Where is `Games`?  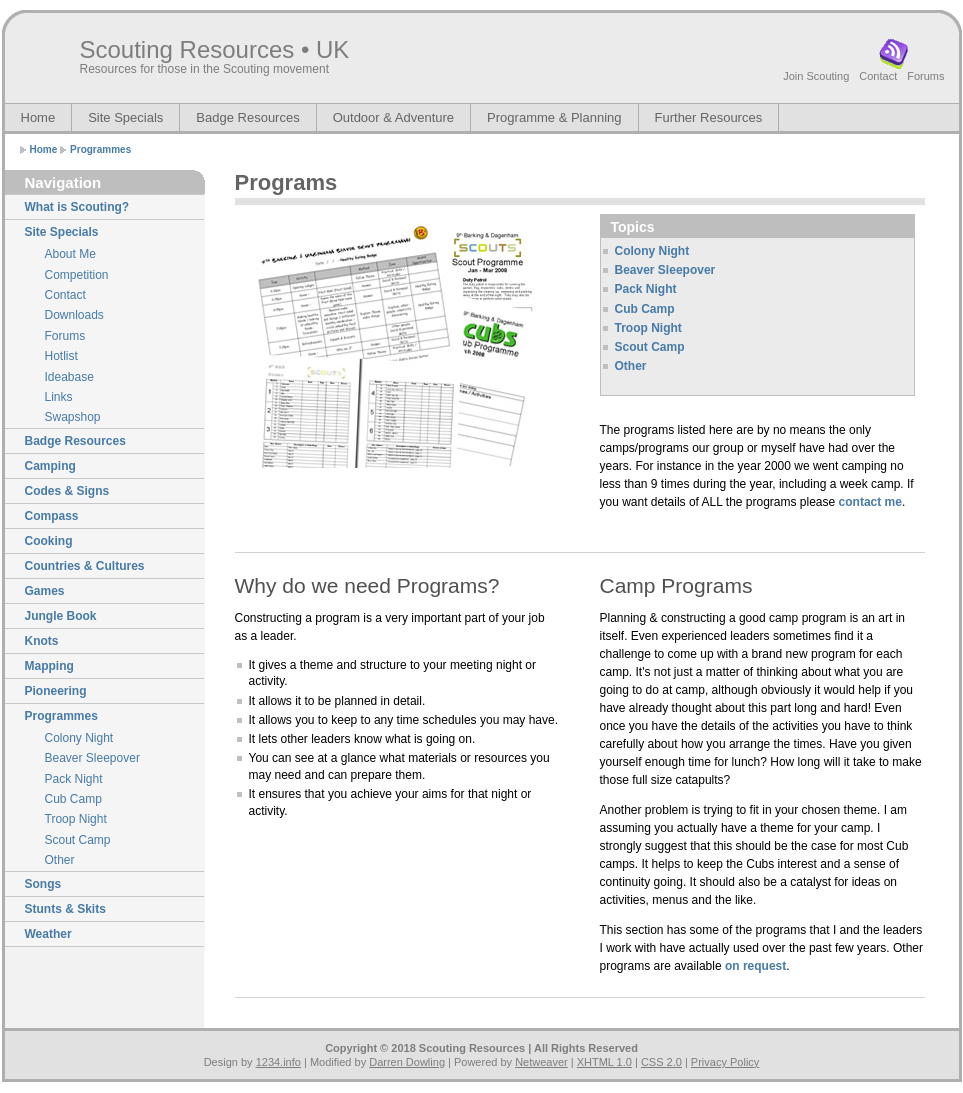
Games is located at coordinates (45, 591).